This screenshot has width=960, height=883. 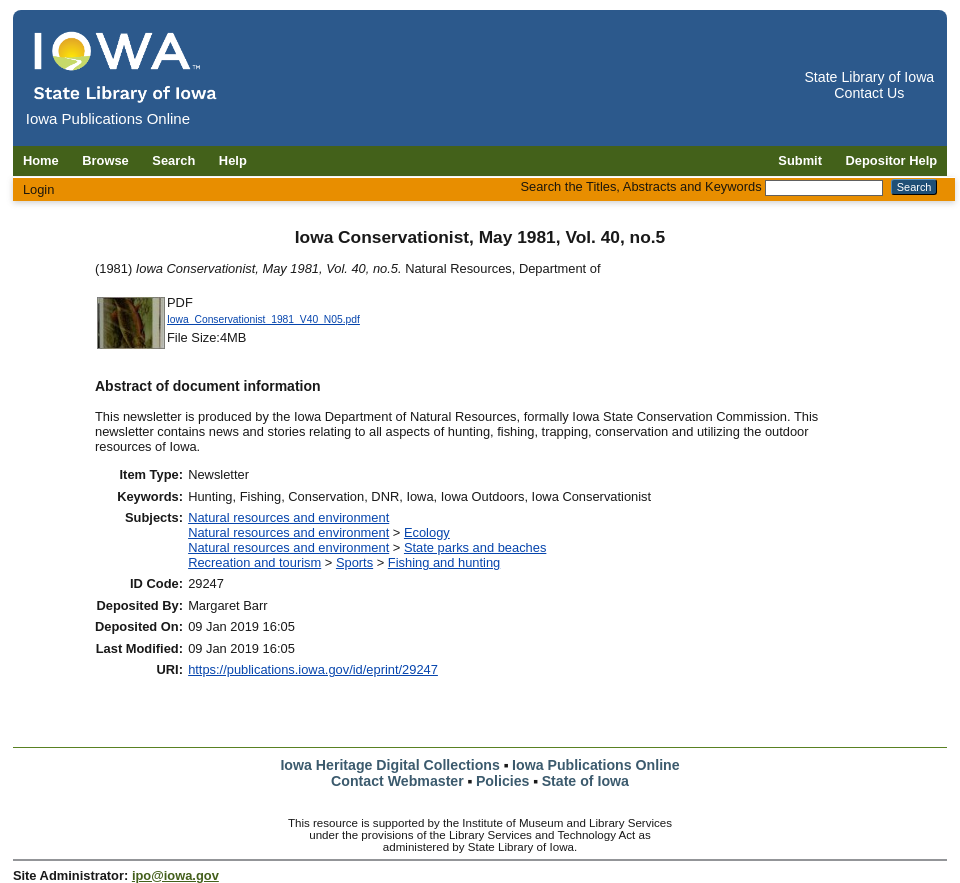 I want to click on Help, so click(x=233, y=160).